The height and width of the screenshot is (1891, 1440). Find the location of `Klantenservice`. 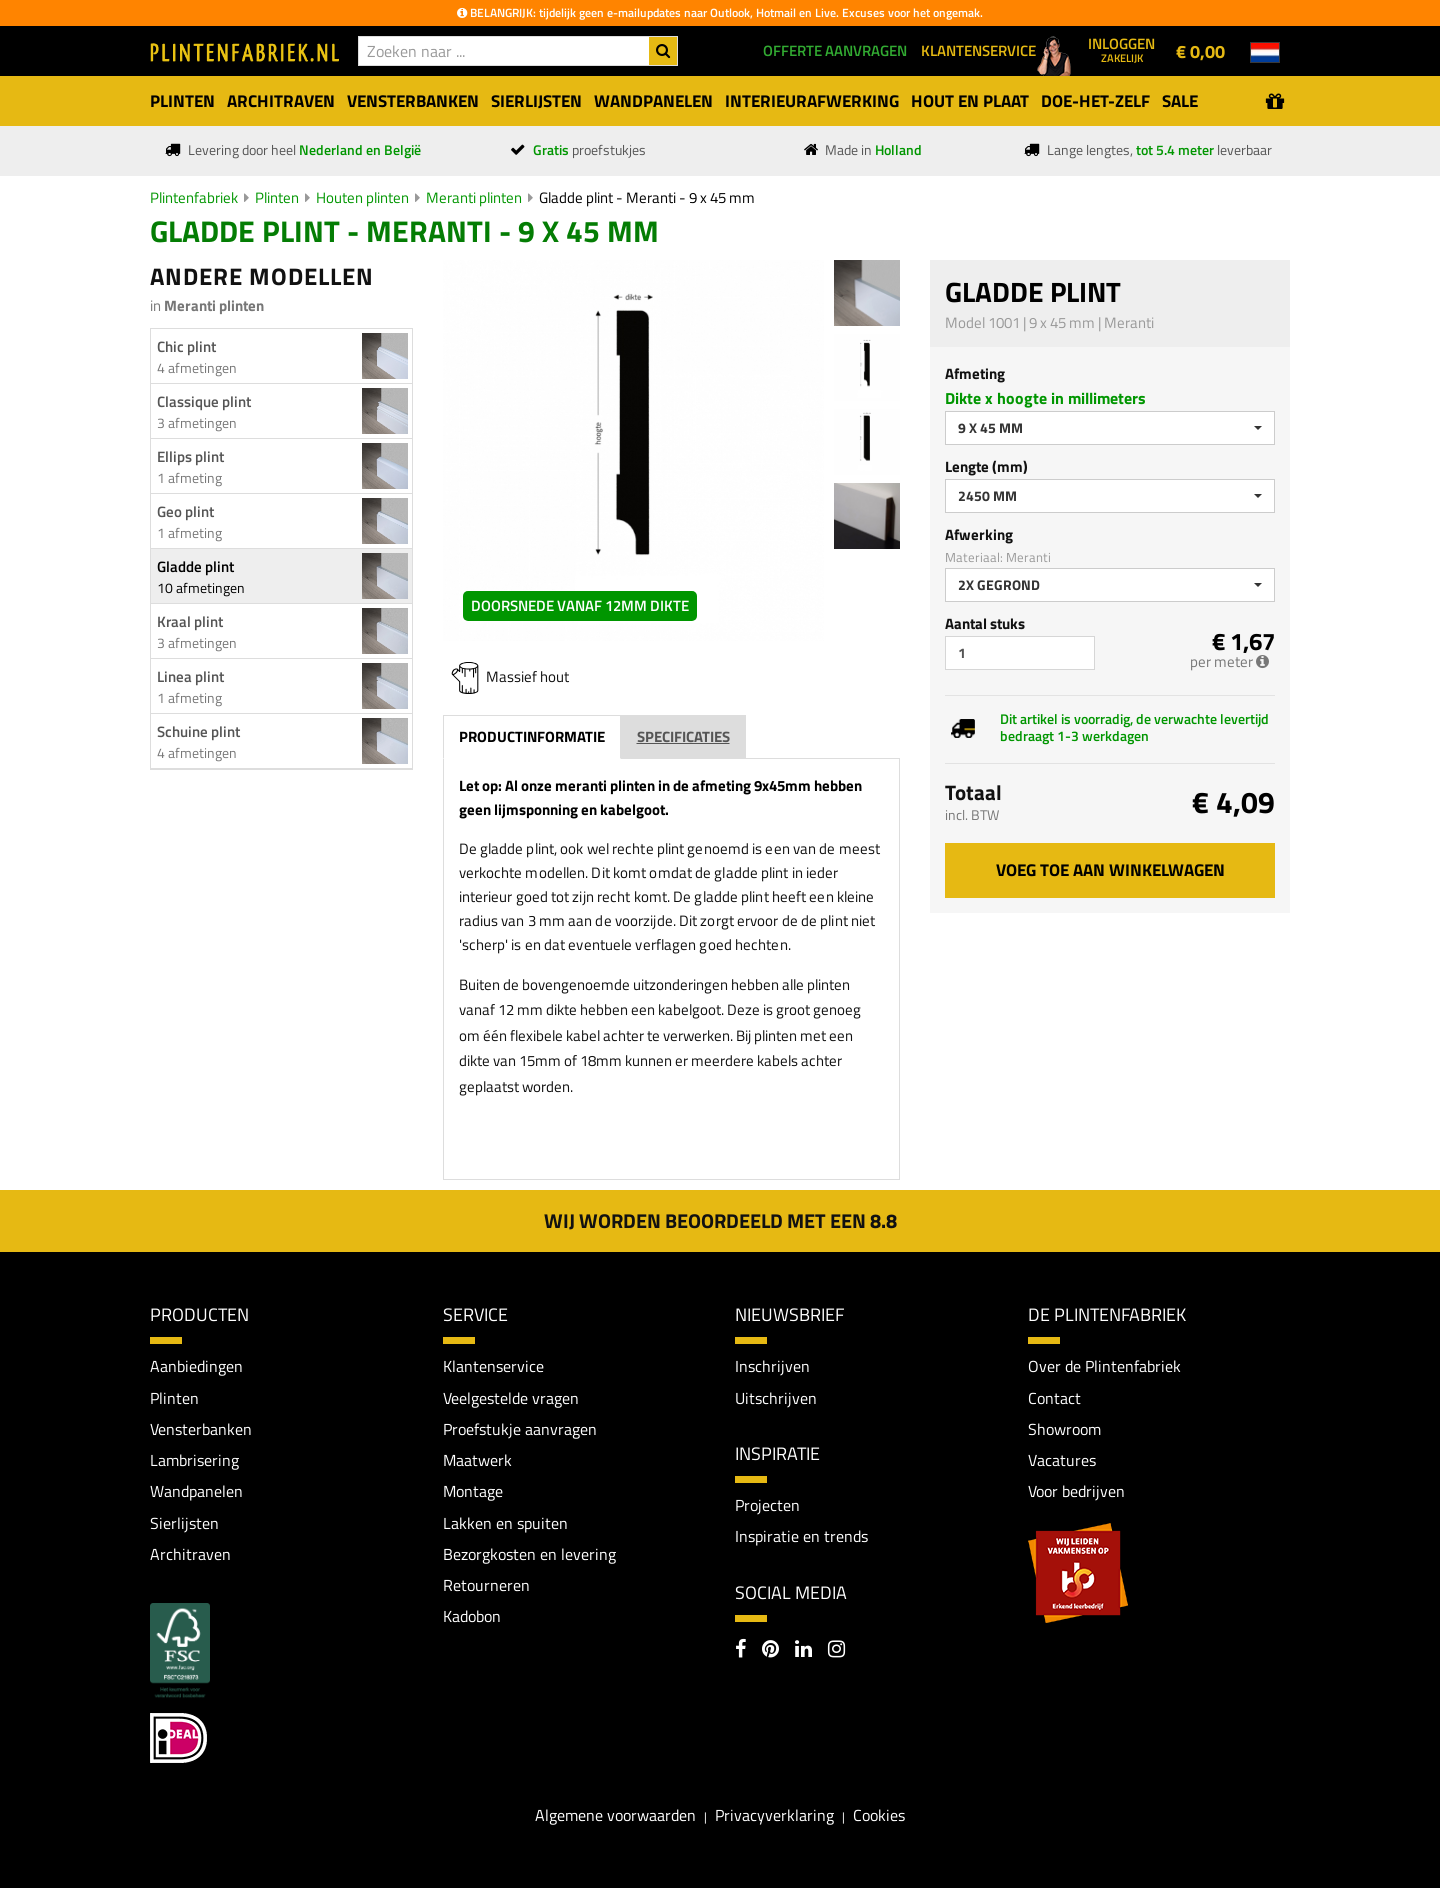

Klantenservice is located at coordinates (493, 1366).